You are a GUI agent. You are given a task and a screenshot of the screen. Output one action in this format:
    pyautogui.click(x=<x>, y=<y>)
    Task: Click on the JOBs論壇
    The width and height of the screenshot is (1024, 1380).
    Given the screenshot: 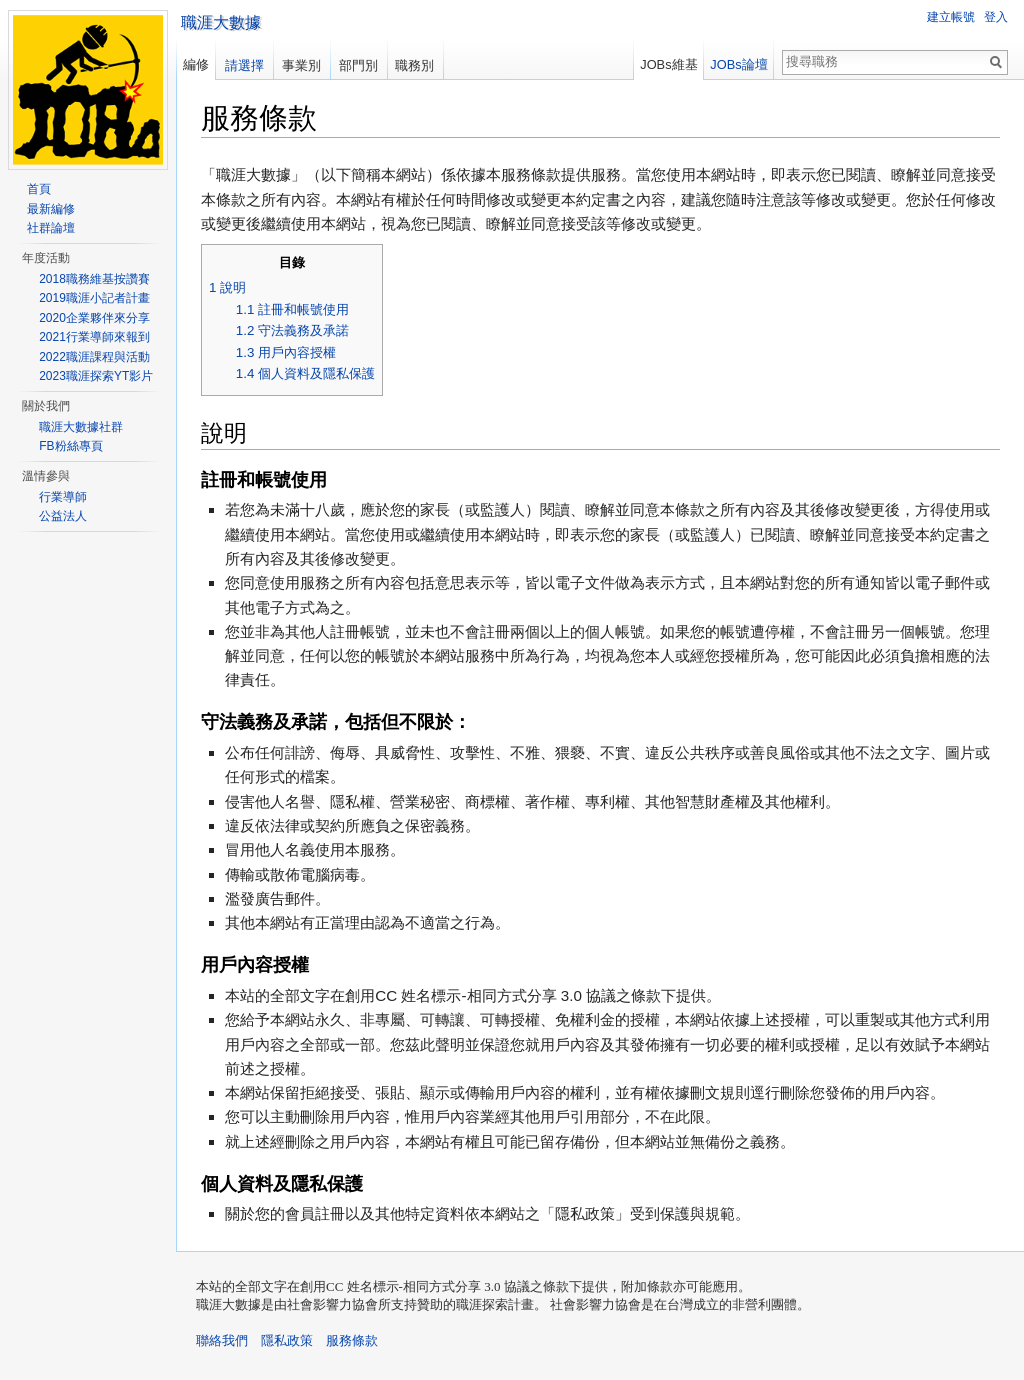 What is the action you would take?
    pyautogui.click(x=738, y=64)
    